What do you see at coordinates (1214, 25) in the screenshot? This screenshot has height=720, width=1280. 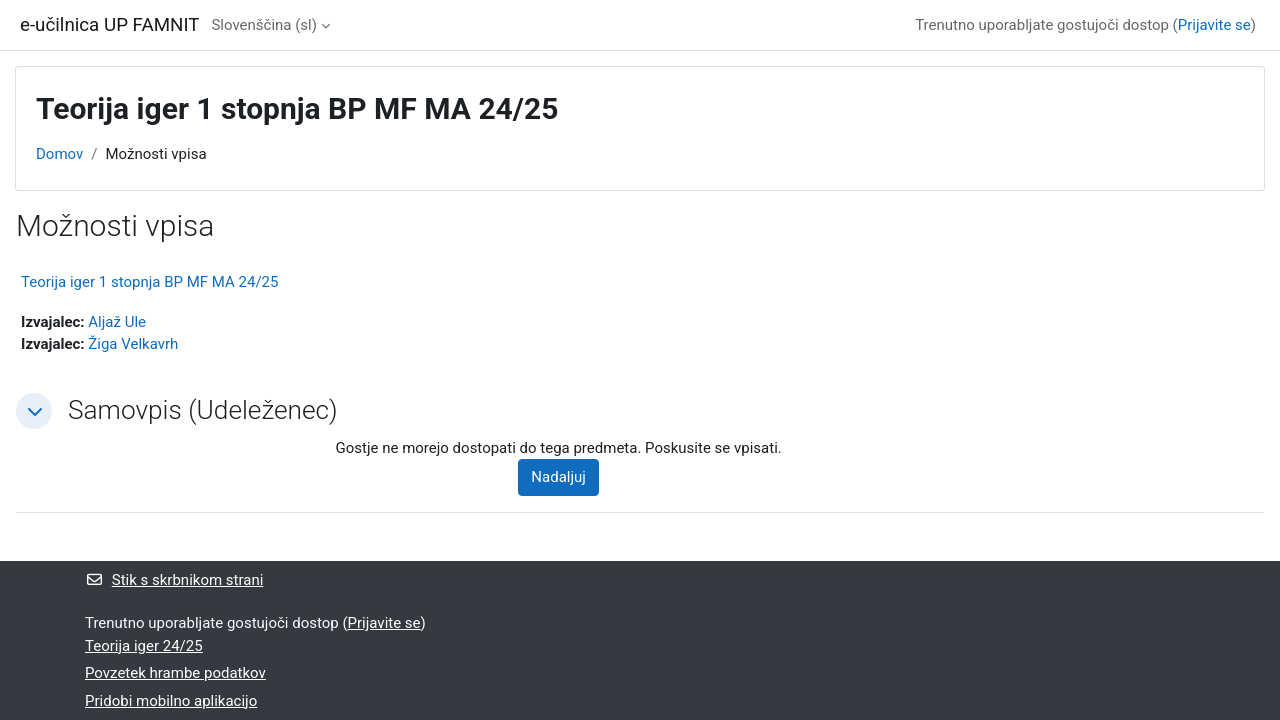 I see `Prijavite se` at bounding box center [1214, 25].